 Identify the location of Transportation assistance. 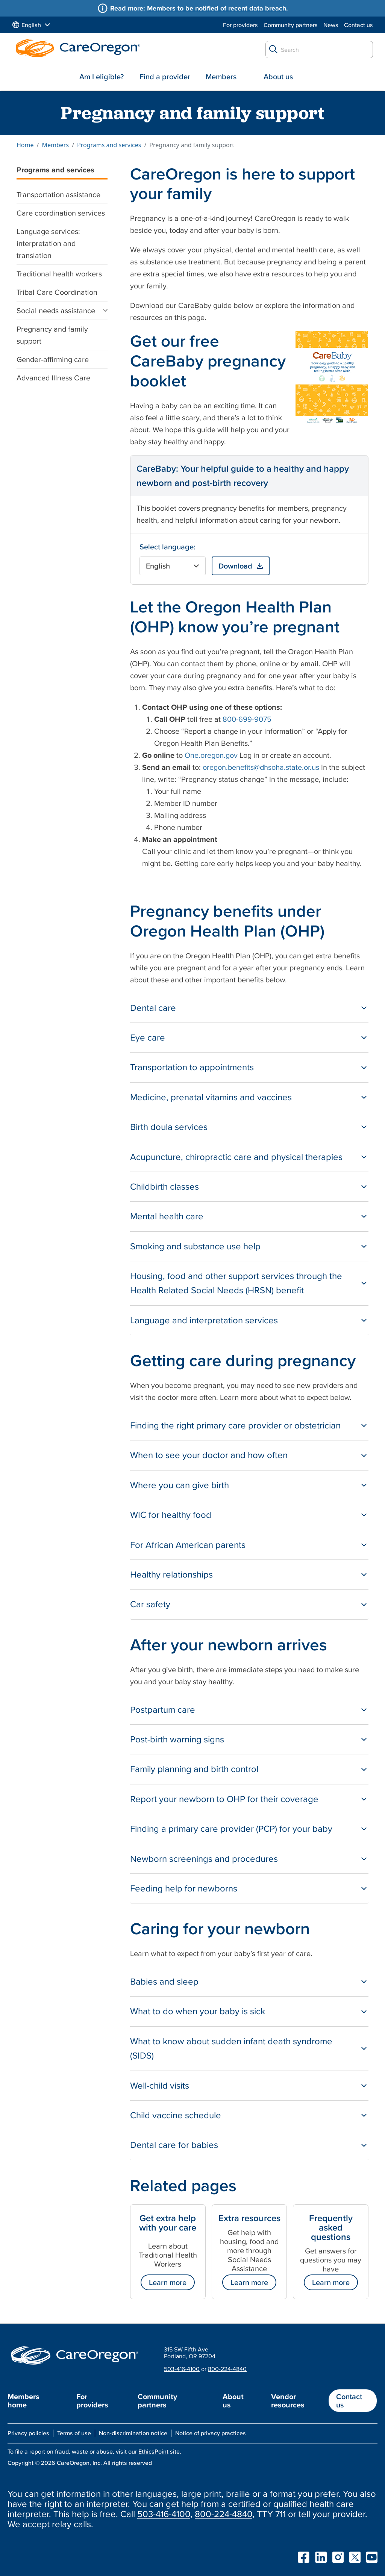
(58, 194).